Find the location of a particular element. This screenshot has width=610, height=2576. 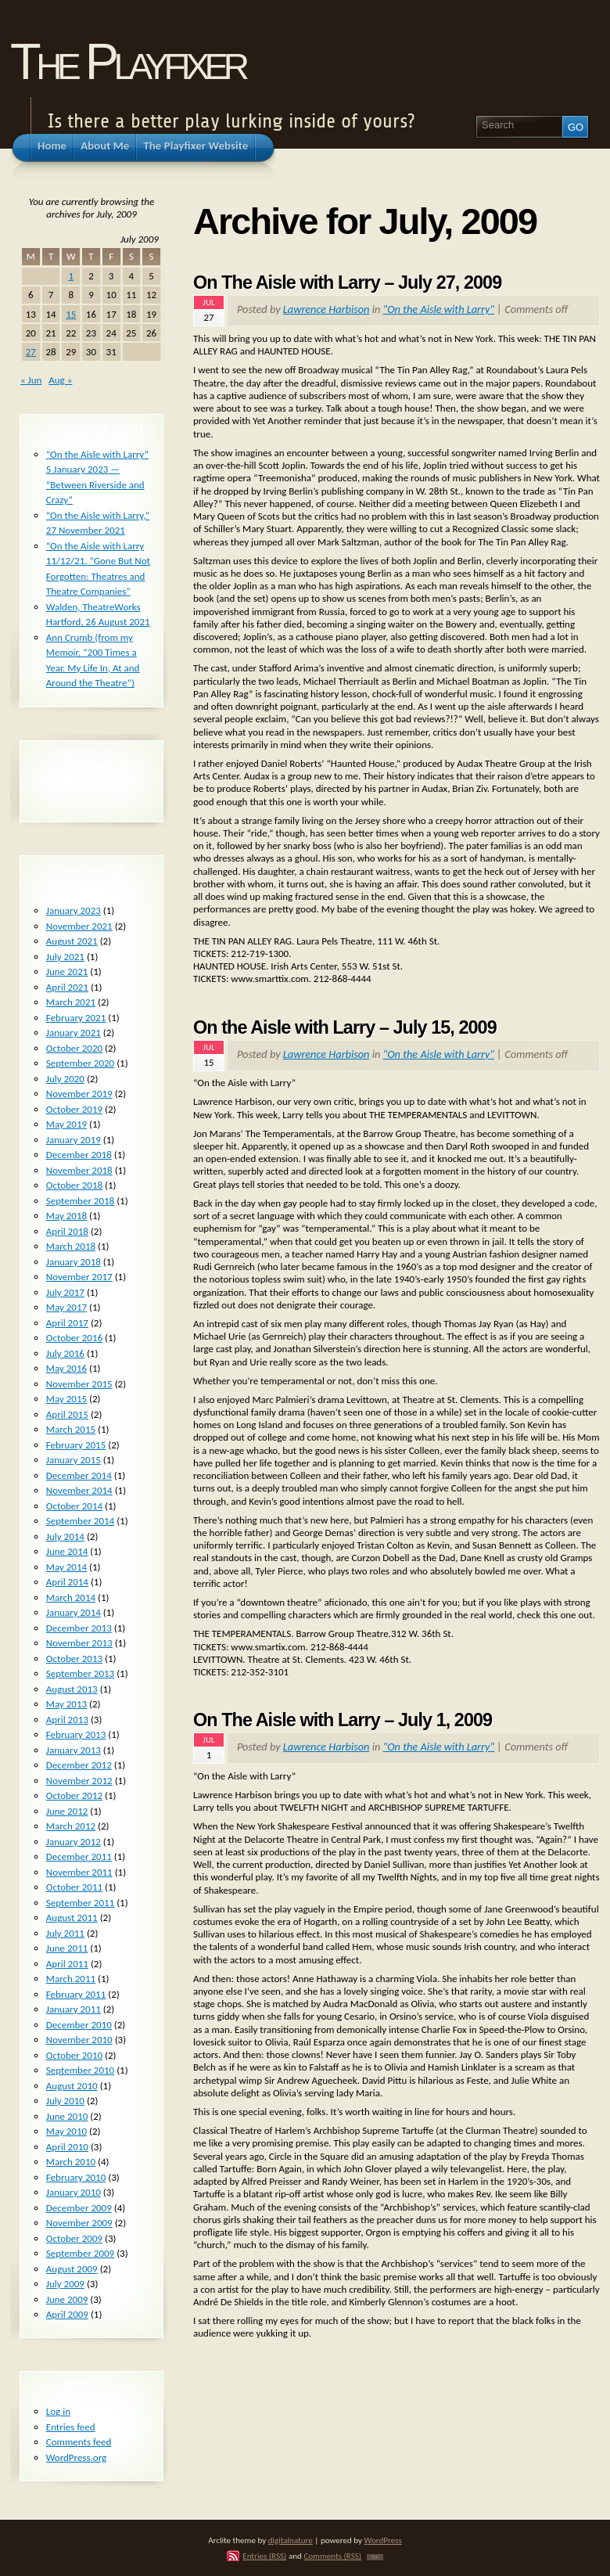

May 2015 is located at coordinates (66, 1399).